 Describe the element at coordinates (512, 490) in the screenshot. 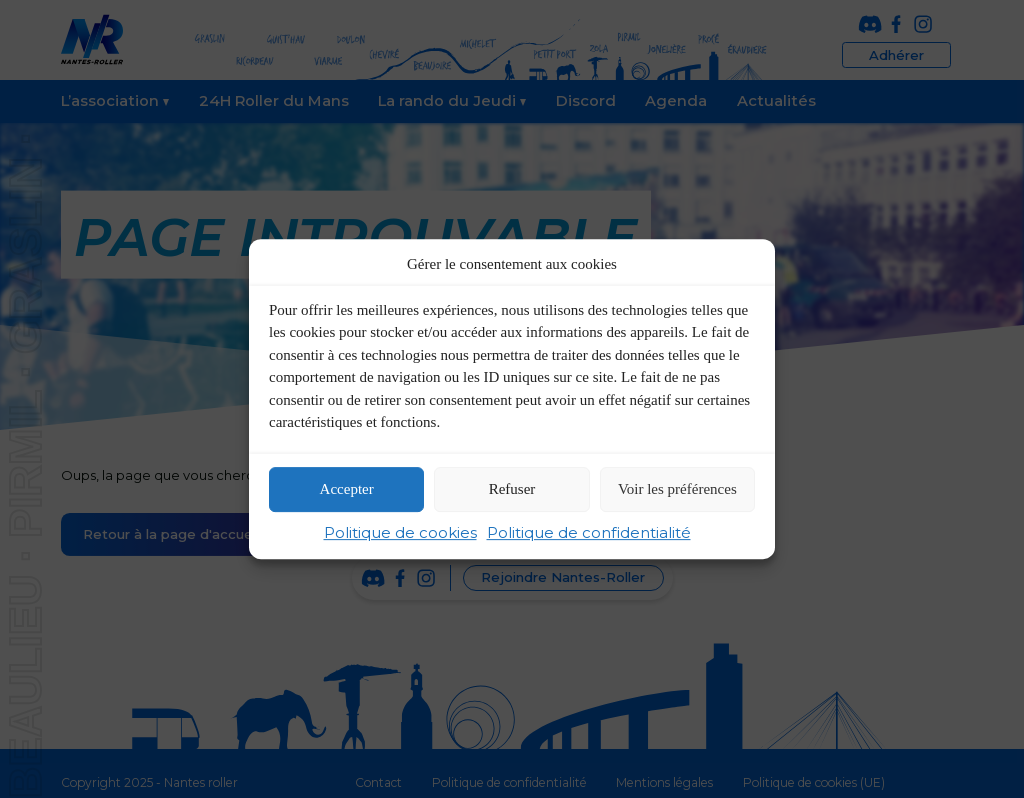

I see `Refuser` at that location.